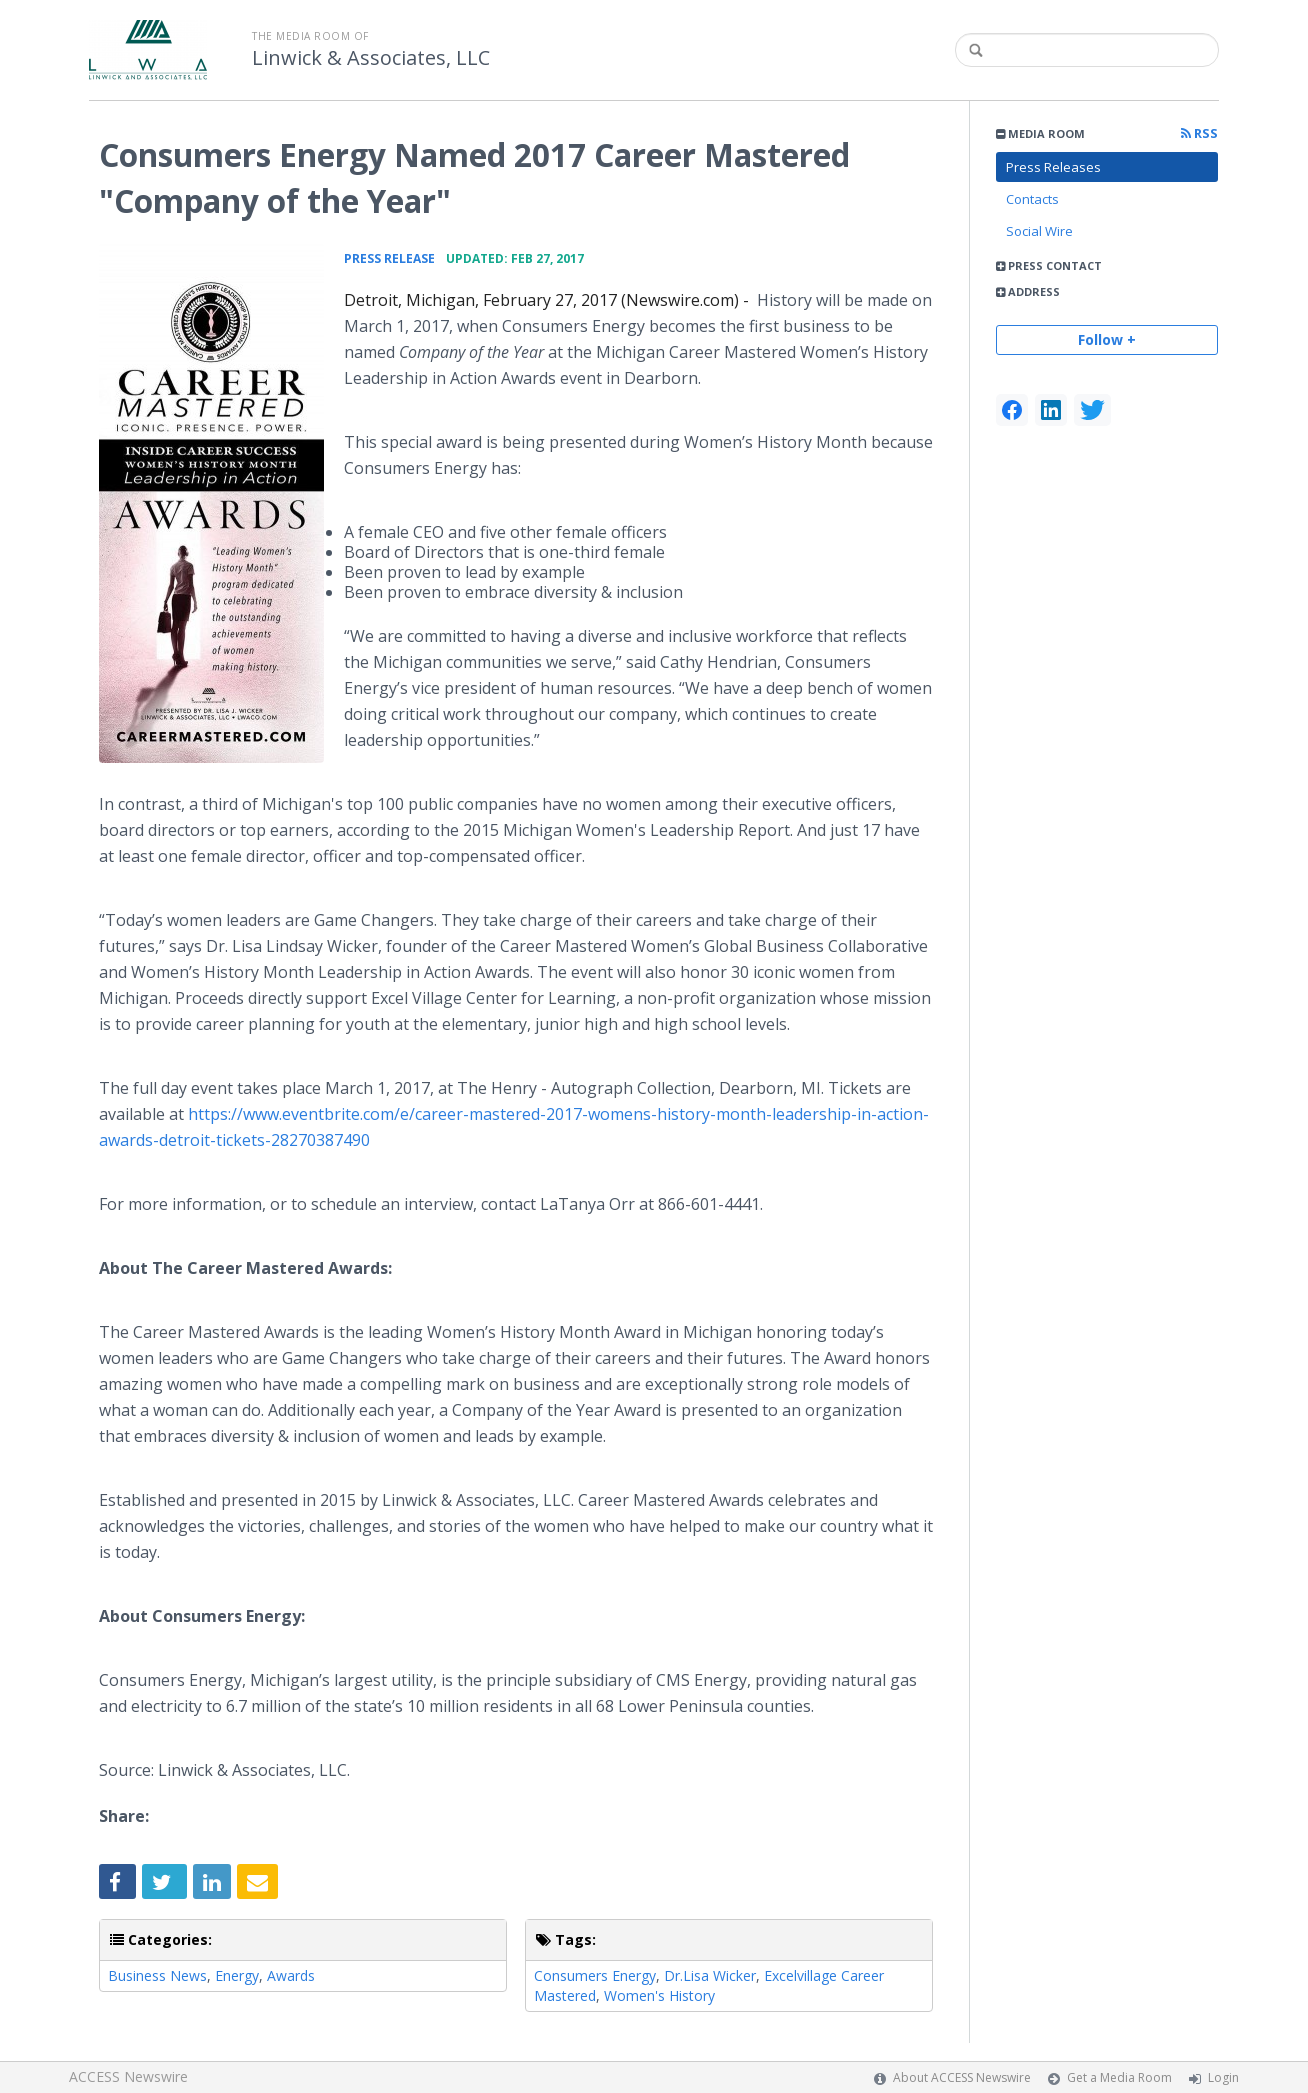  I want to click on ACCESS Newswire, so click(128, 2076).